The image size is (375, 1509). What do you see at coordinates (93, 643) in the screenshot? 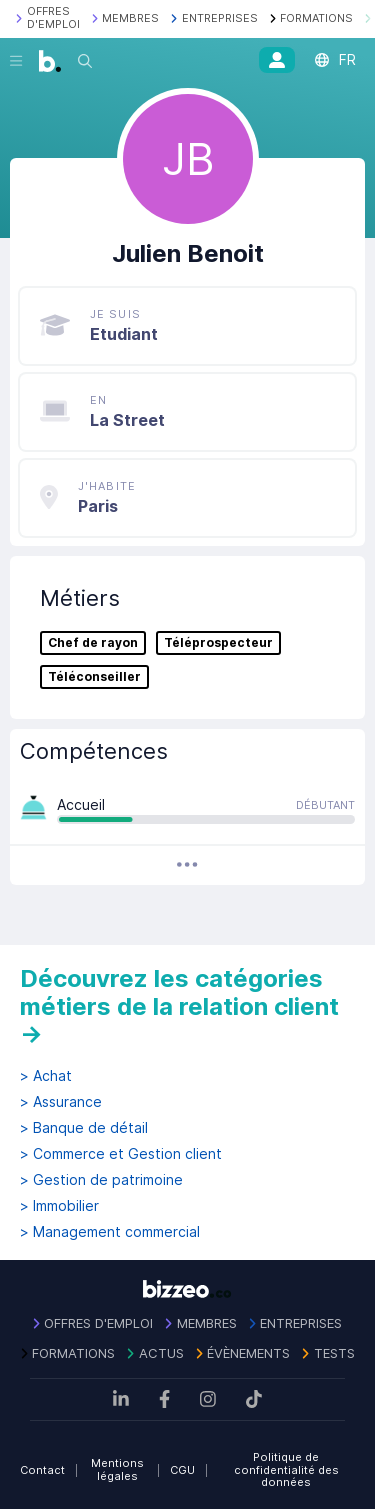
I see `Chef de rayon` at bounding box center [93, 643].